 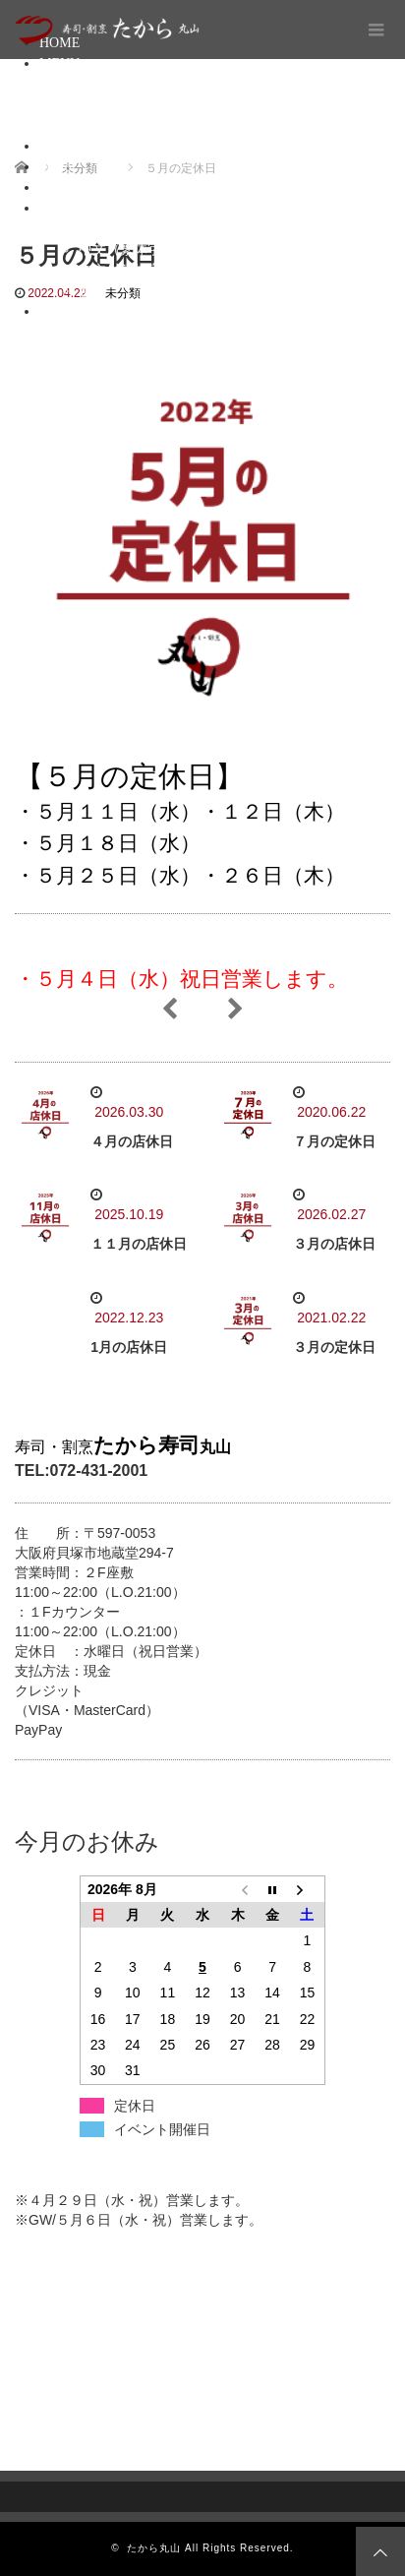 What do you see at coordinates (334, 1141) in the screenshot?
I see `７月の定休日` at bounding box center [334, 1141].